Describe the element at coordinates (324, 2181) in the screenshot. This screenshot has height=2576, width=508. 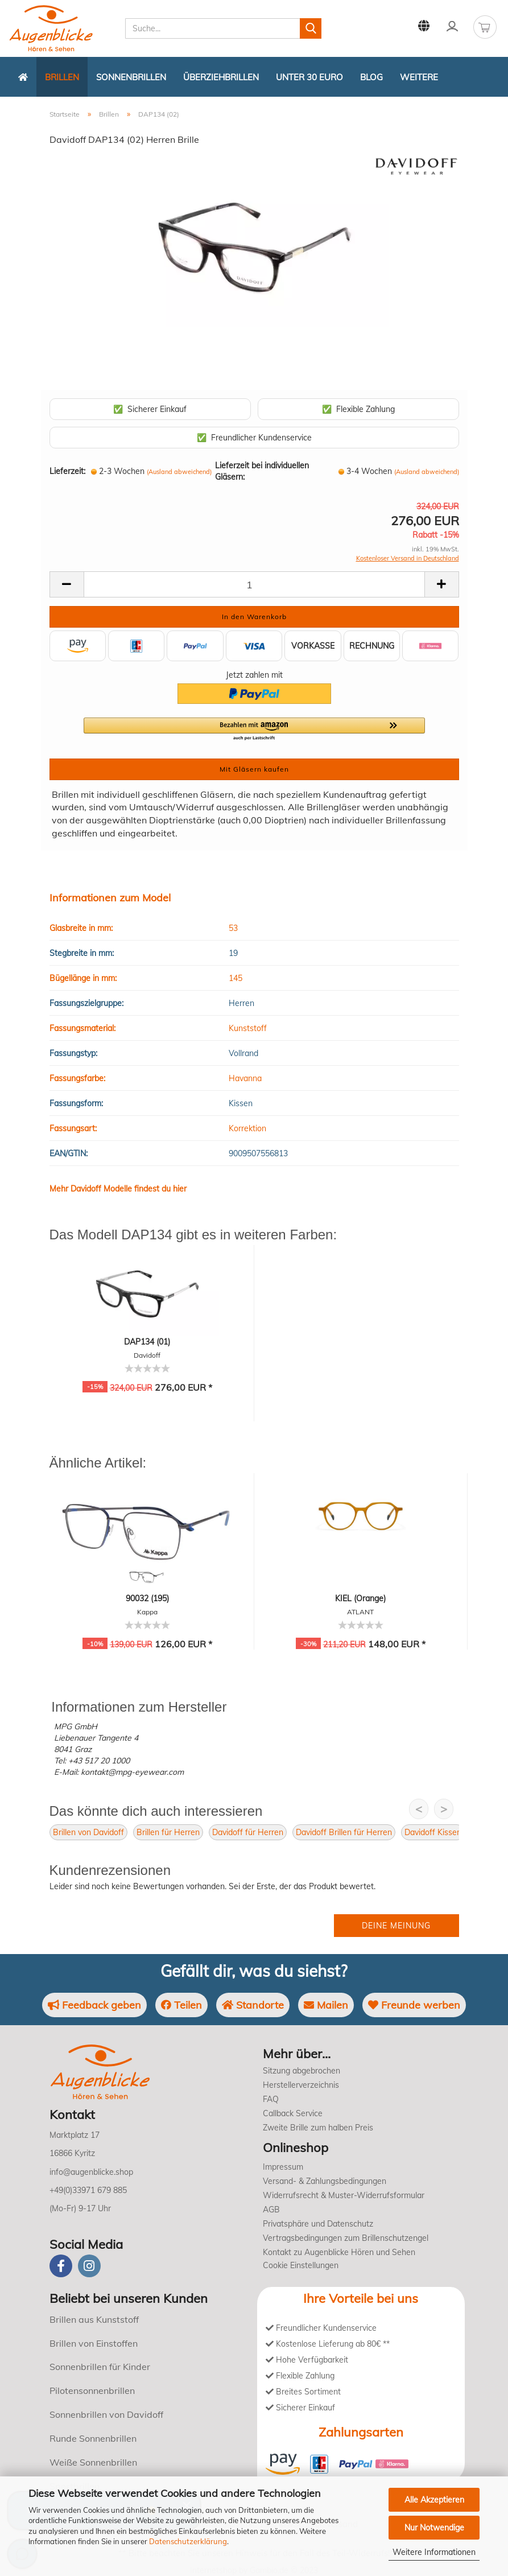
I see `Versand- & Zahlungsbedingungen` at that location.